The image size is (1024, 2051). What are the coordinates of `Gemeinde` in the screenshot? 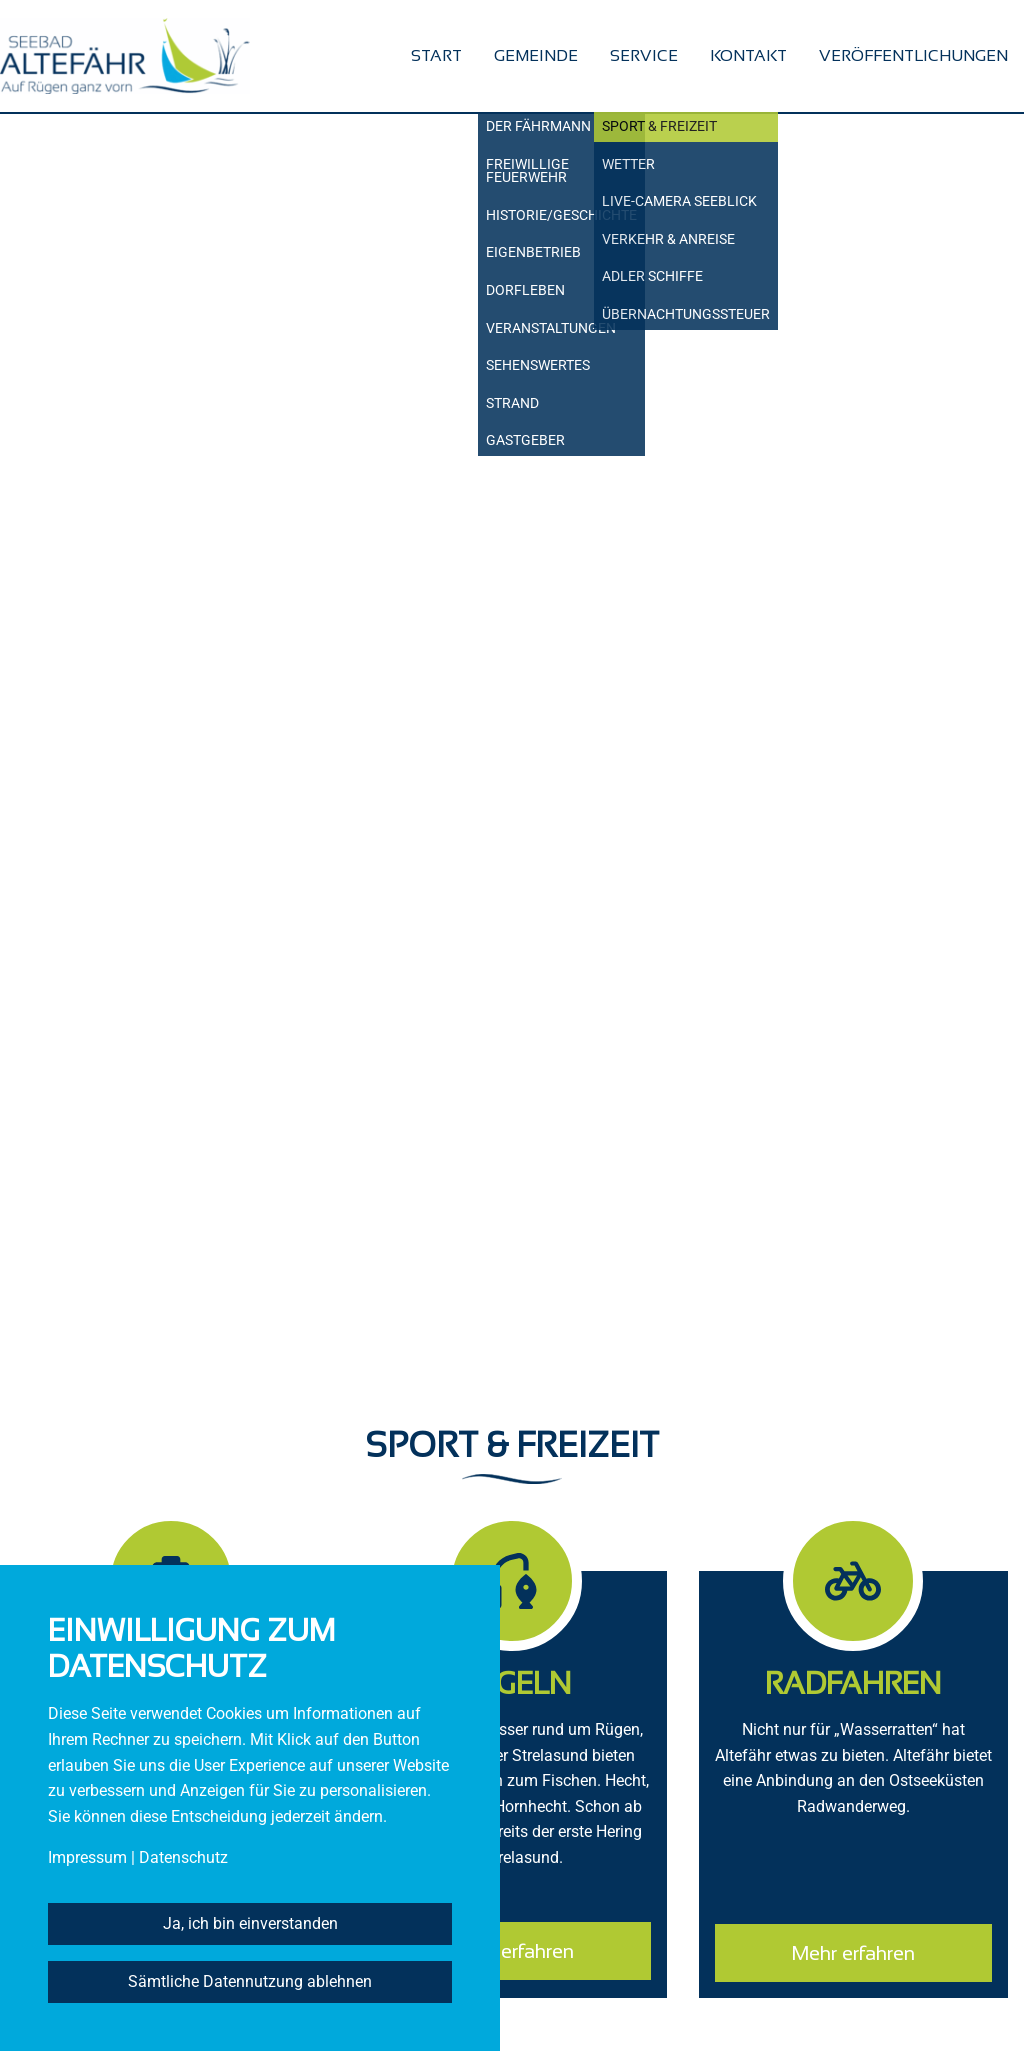 It's located at (536, 55).